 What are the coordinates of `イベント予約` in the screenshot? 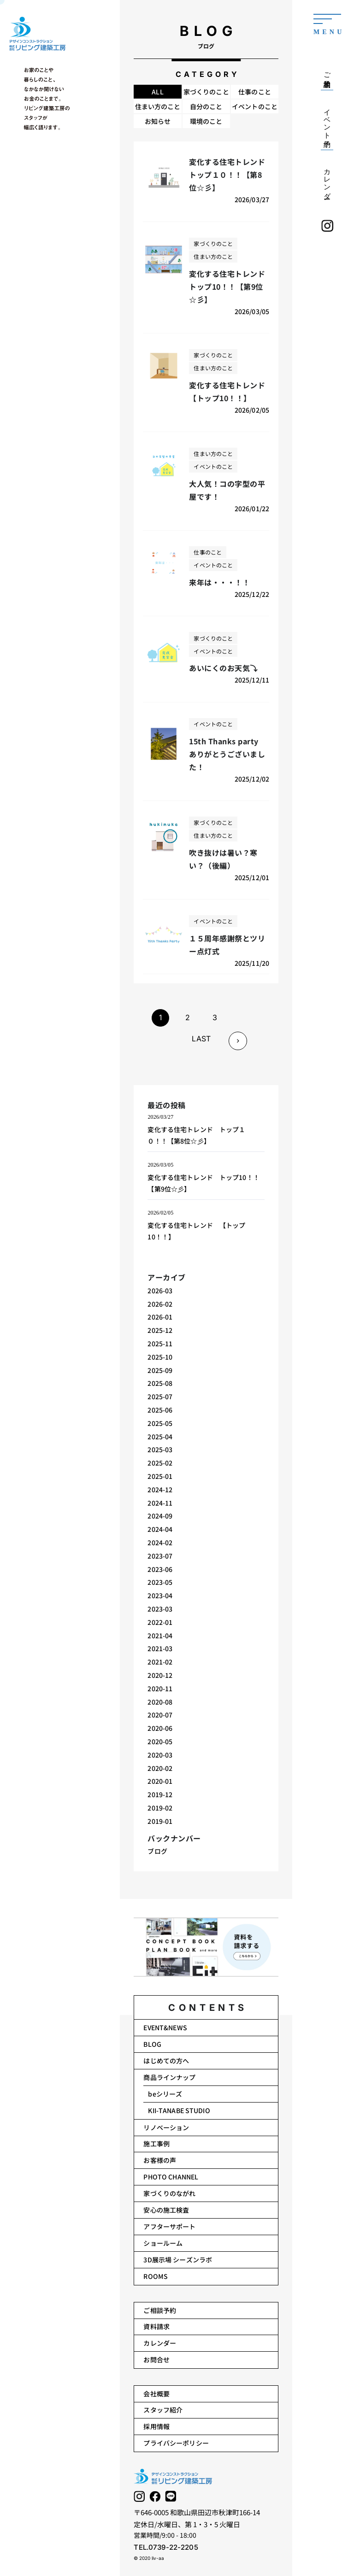 It's located at (327, 120).